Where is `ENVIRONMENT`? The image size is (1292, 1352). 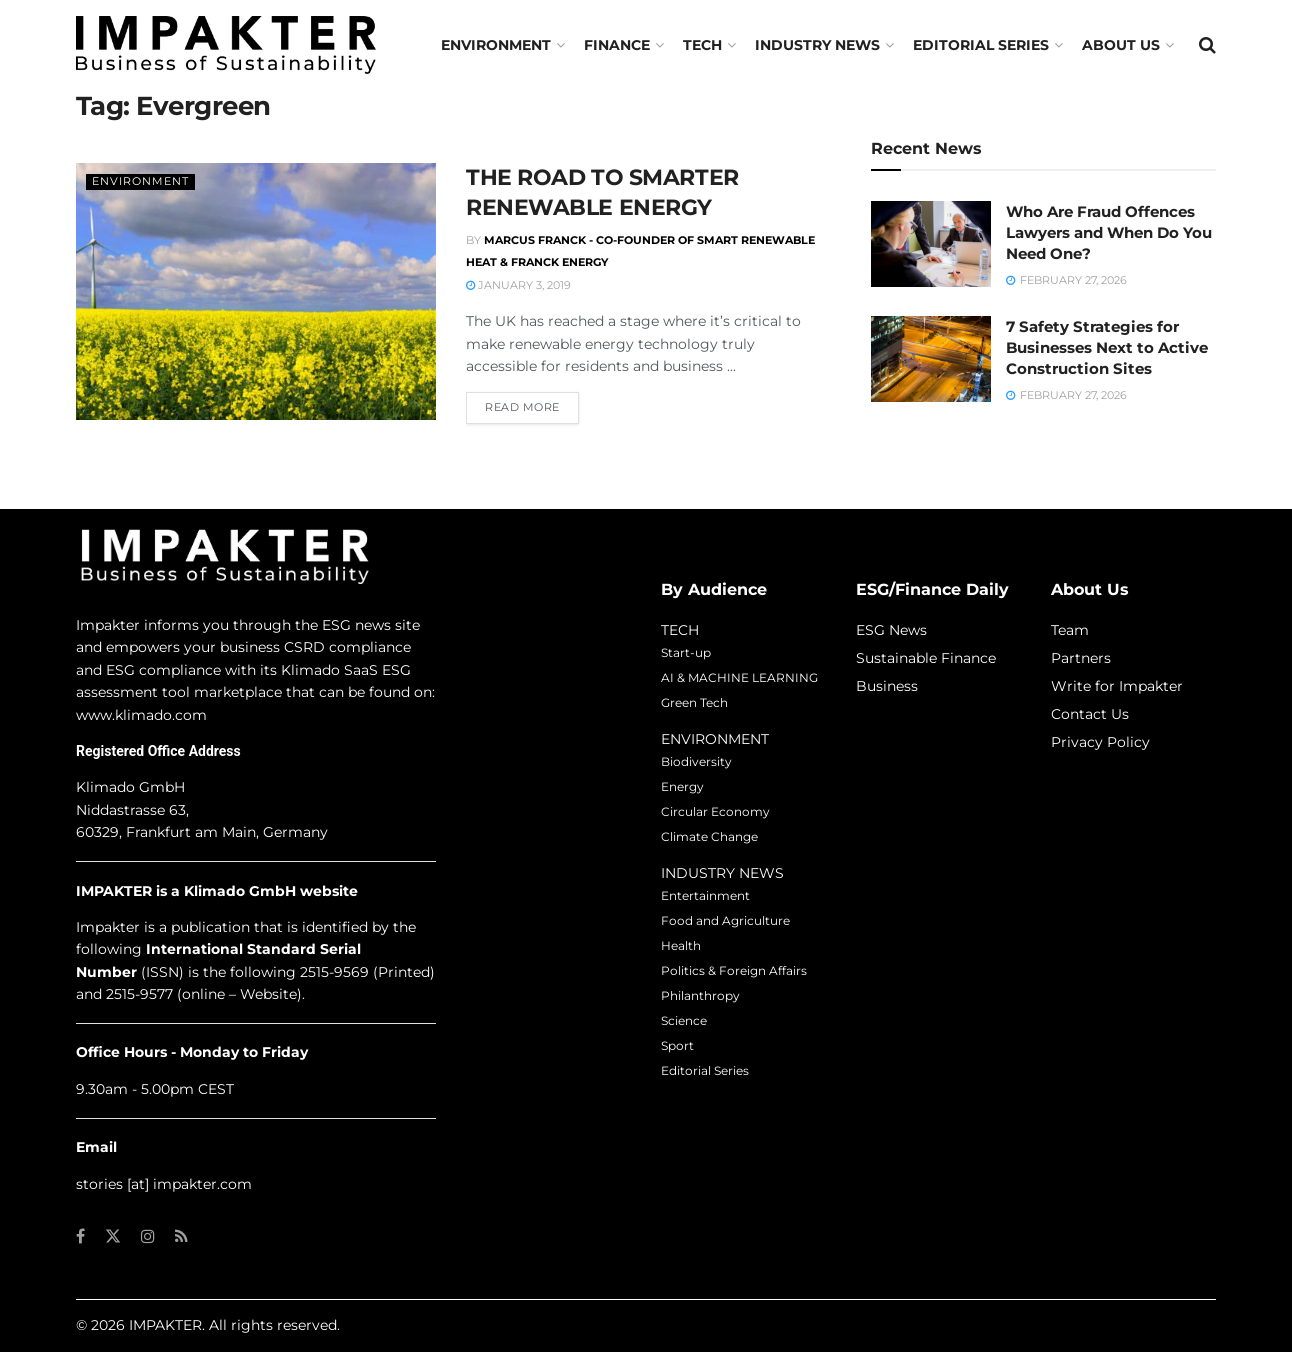 ENVIRONMENT is located at coordinates (715, 739).